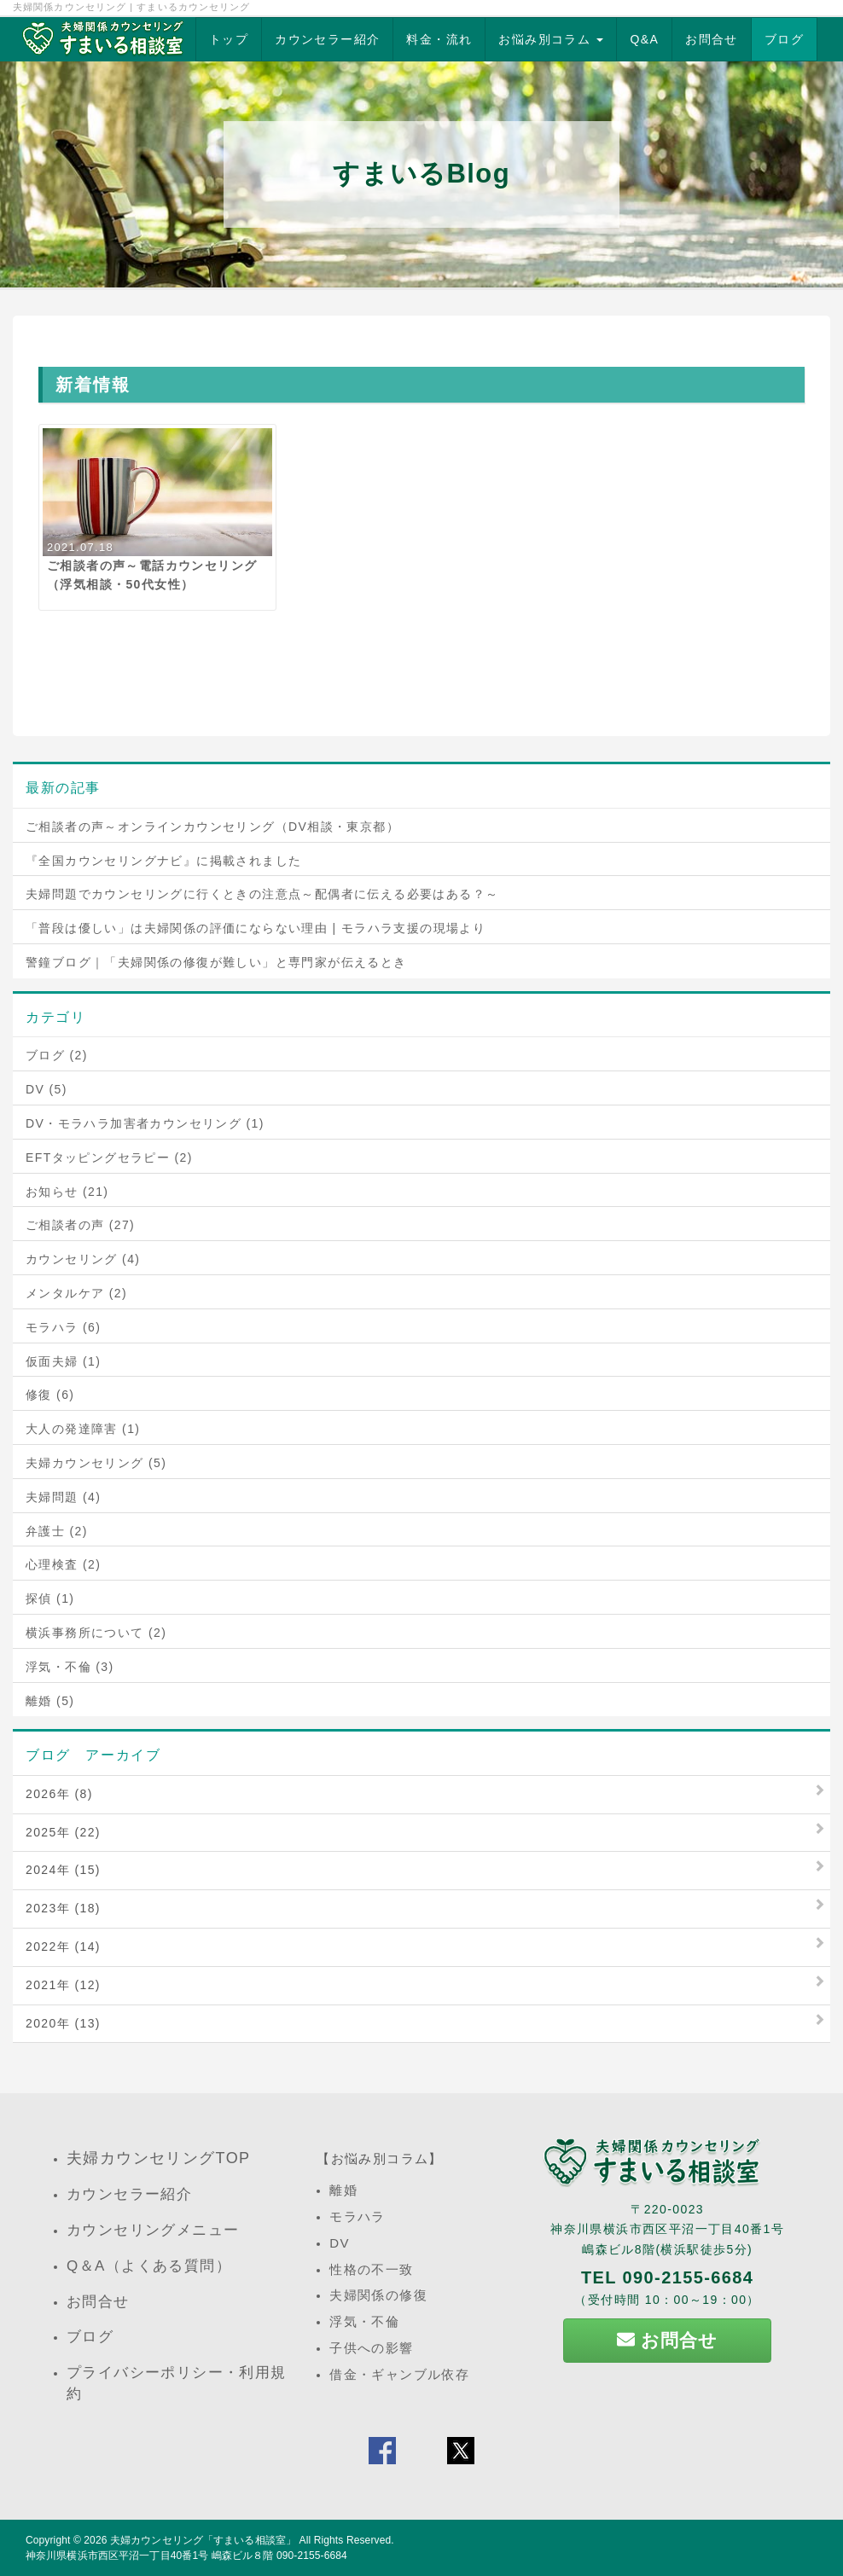 This screenshot has height=2576, width=843. I want to click on ブログ, so click(784, 39).